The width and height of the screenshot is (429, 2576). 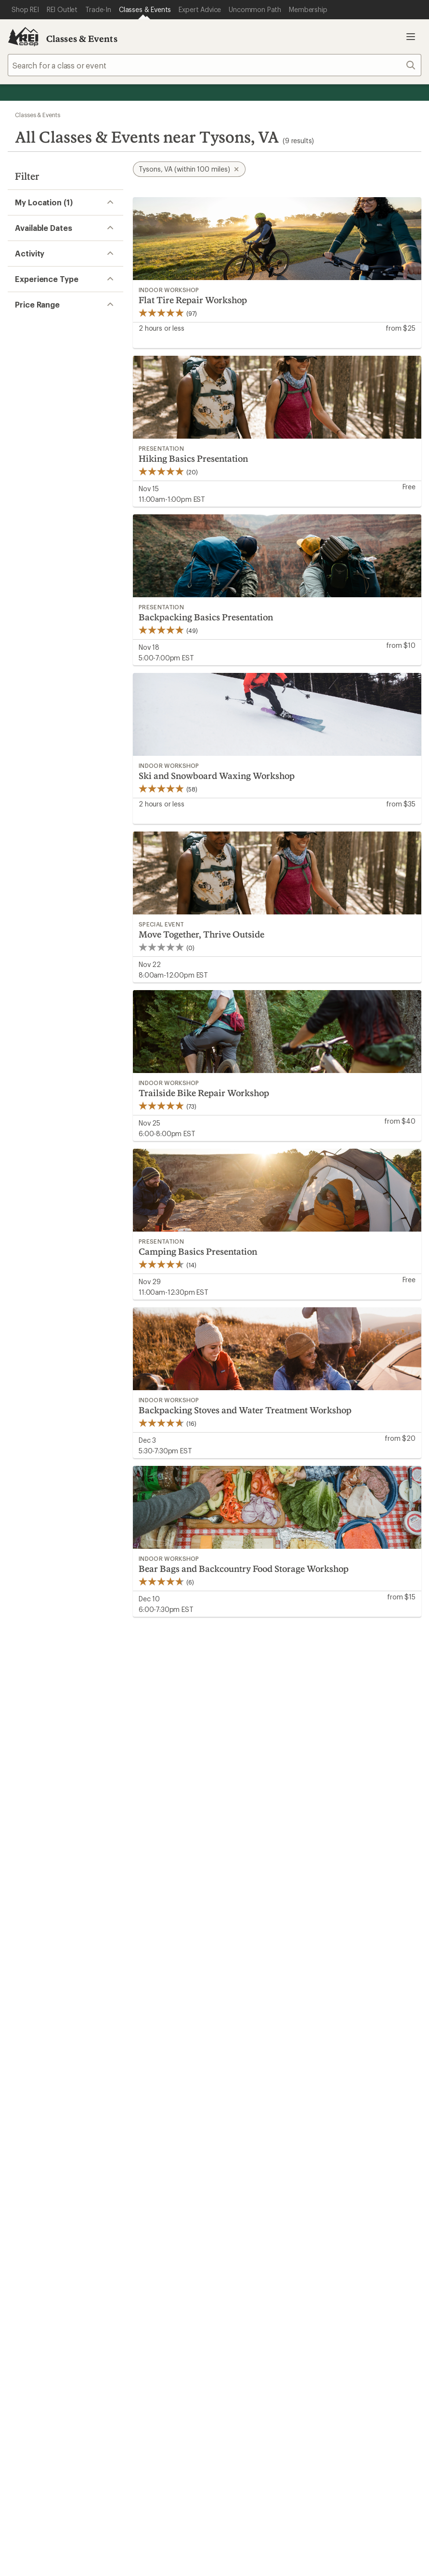 What do you see at coordinates (368, 2099) in the screenshot?
I see `Cooperative Action Fund` at bounding box center [368, 2099].